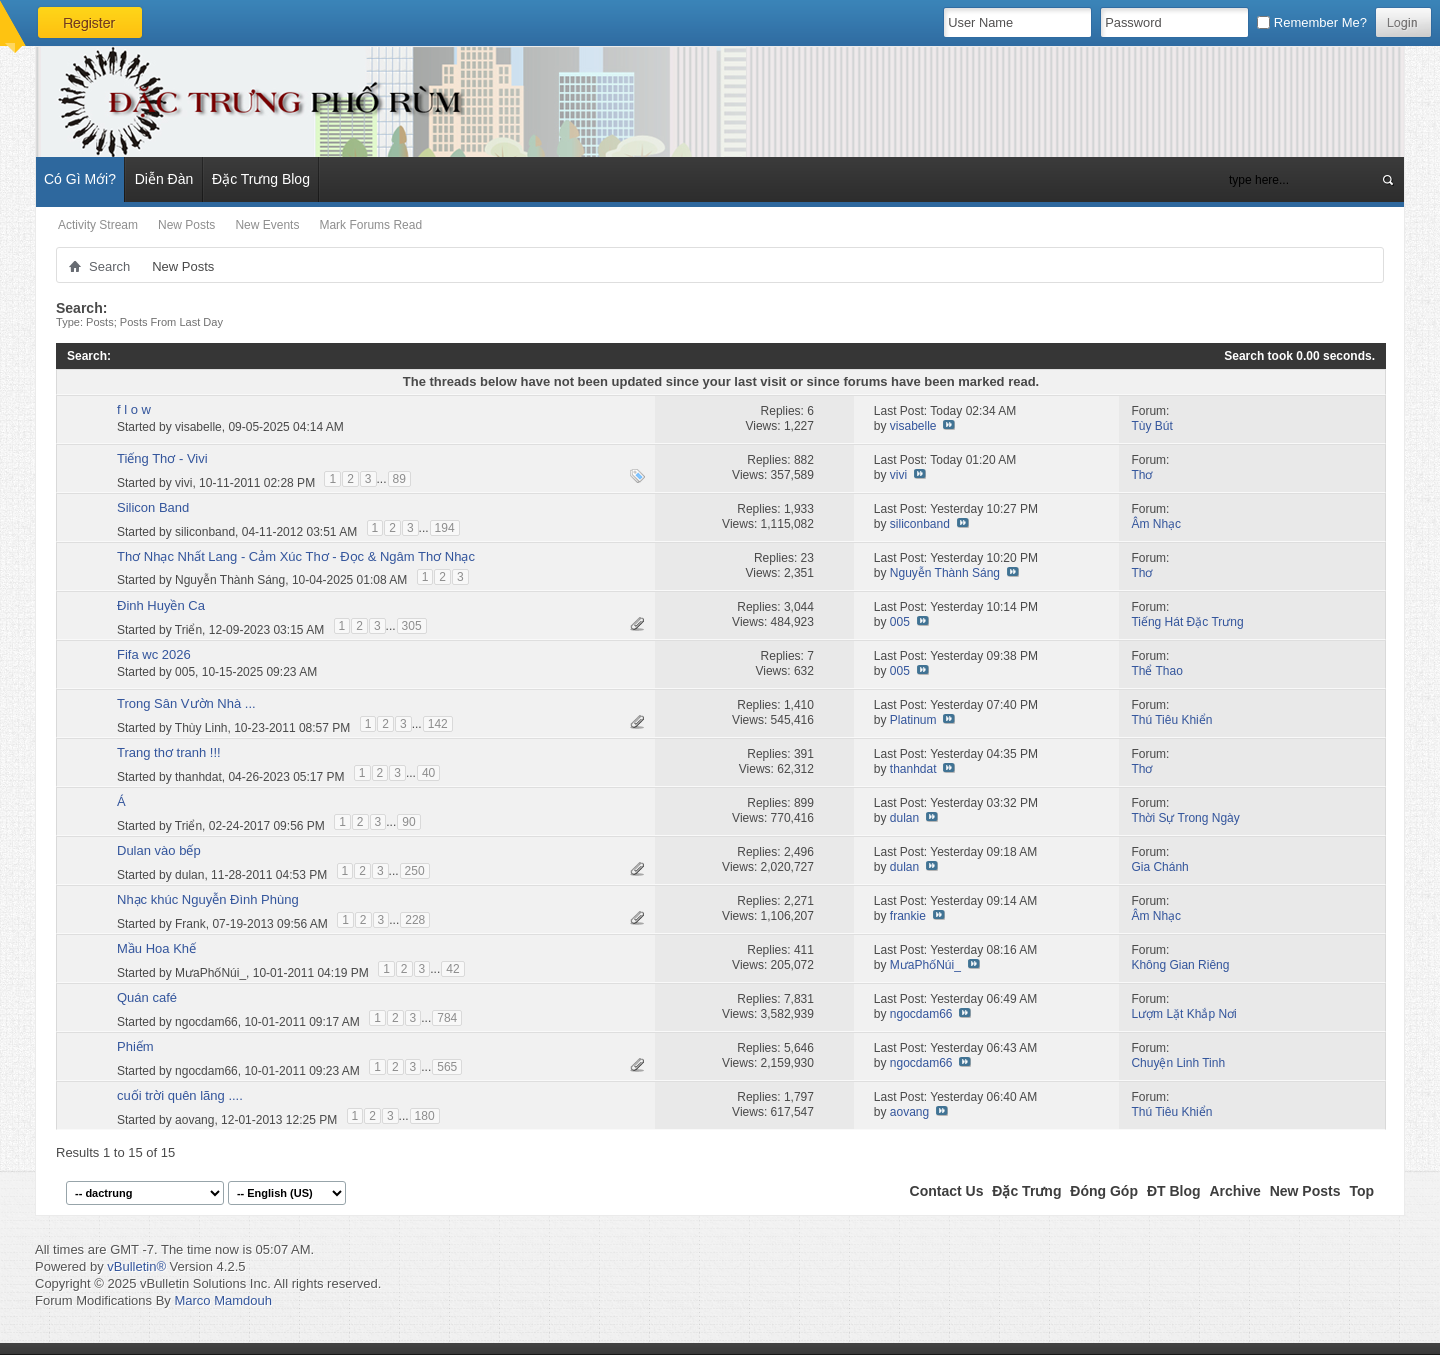 The width and height of the screenshot is (1440, 1355). What do you see at coordinates (904, 818) in the screenshot?
I see `dulan` at bounding box center [904, 818].